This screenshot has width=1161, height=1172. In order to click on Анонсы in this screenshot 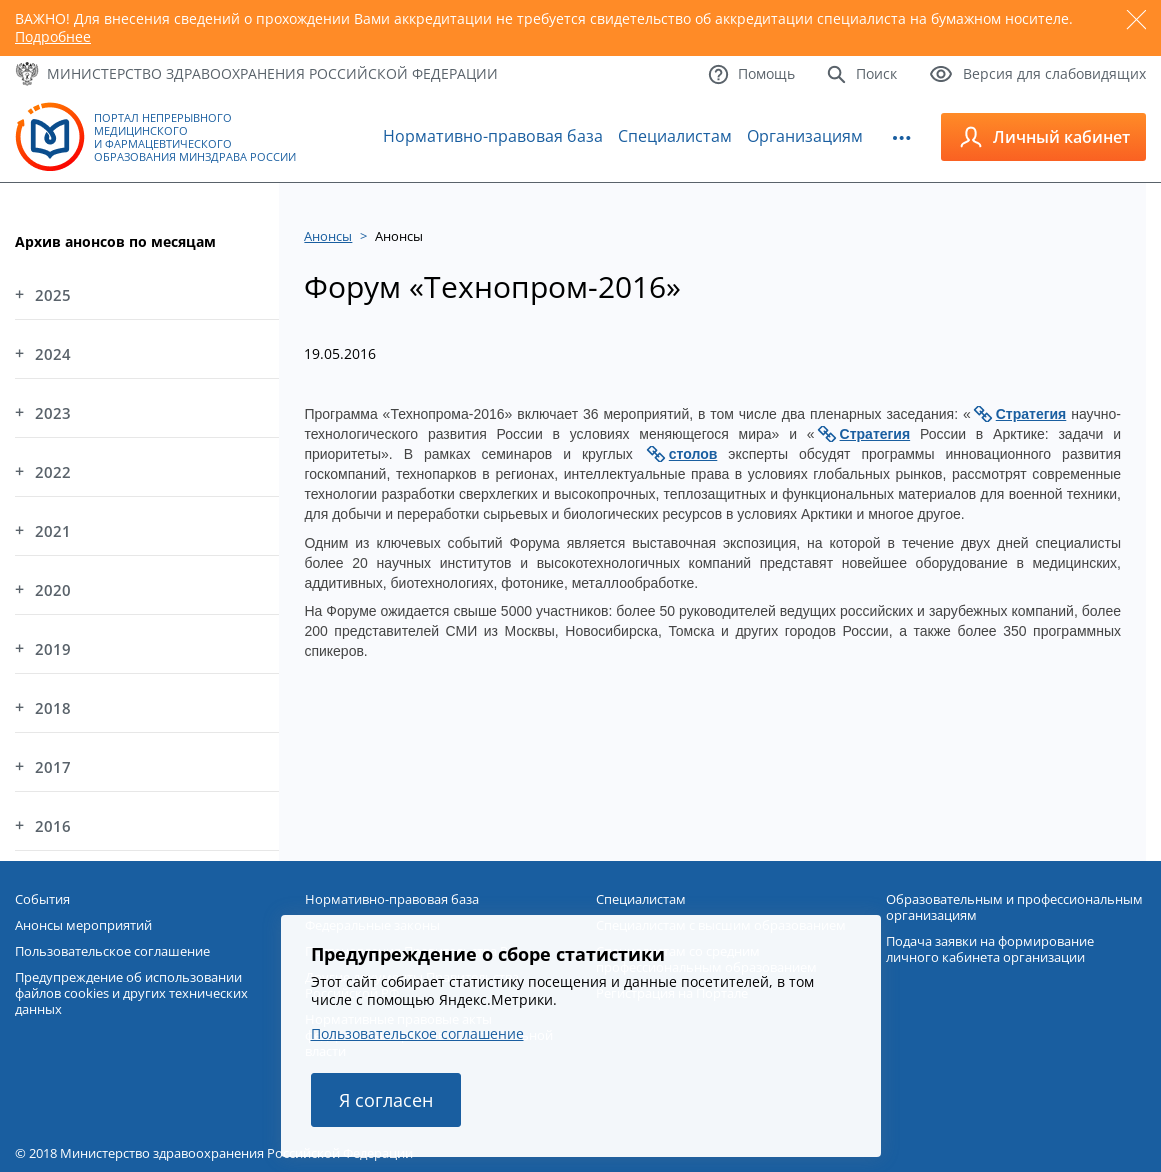, I will do `click(328, 236)`.